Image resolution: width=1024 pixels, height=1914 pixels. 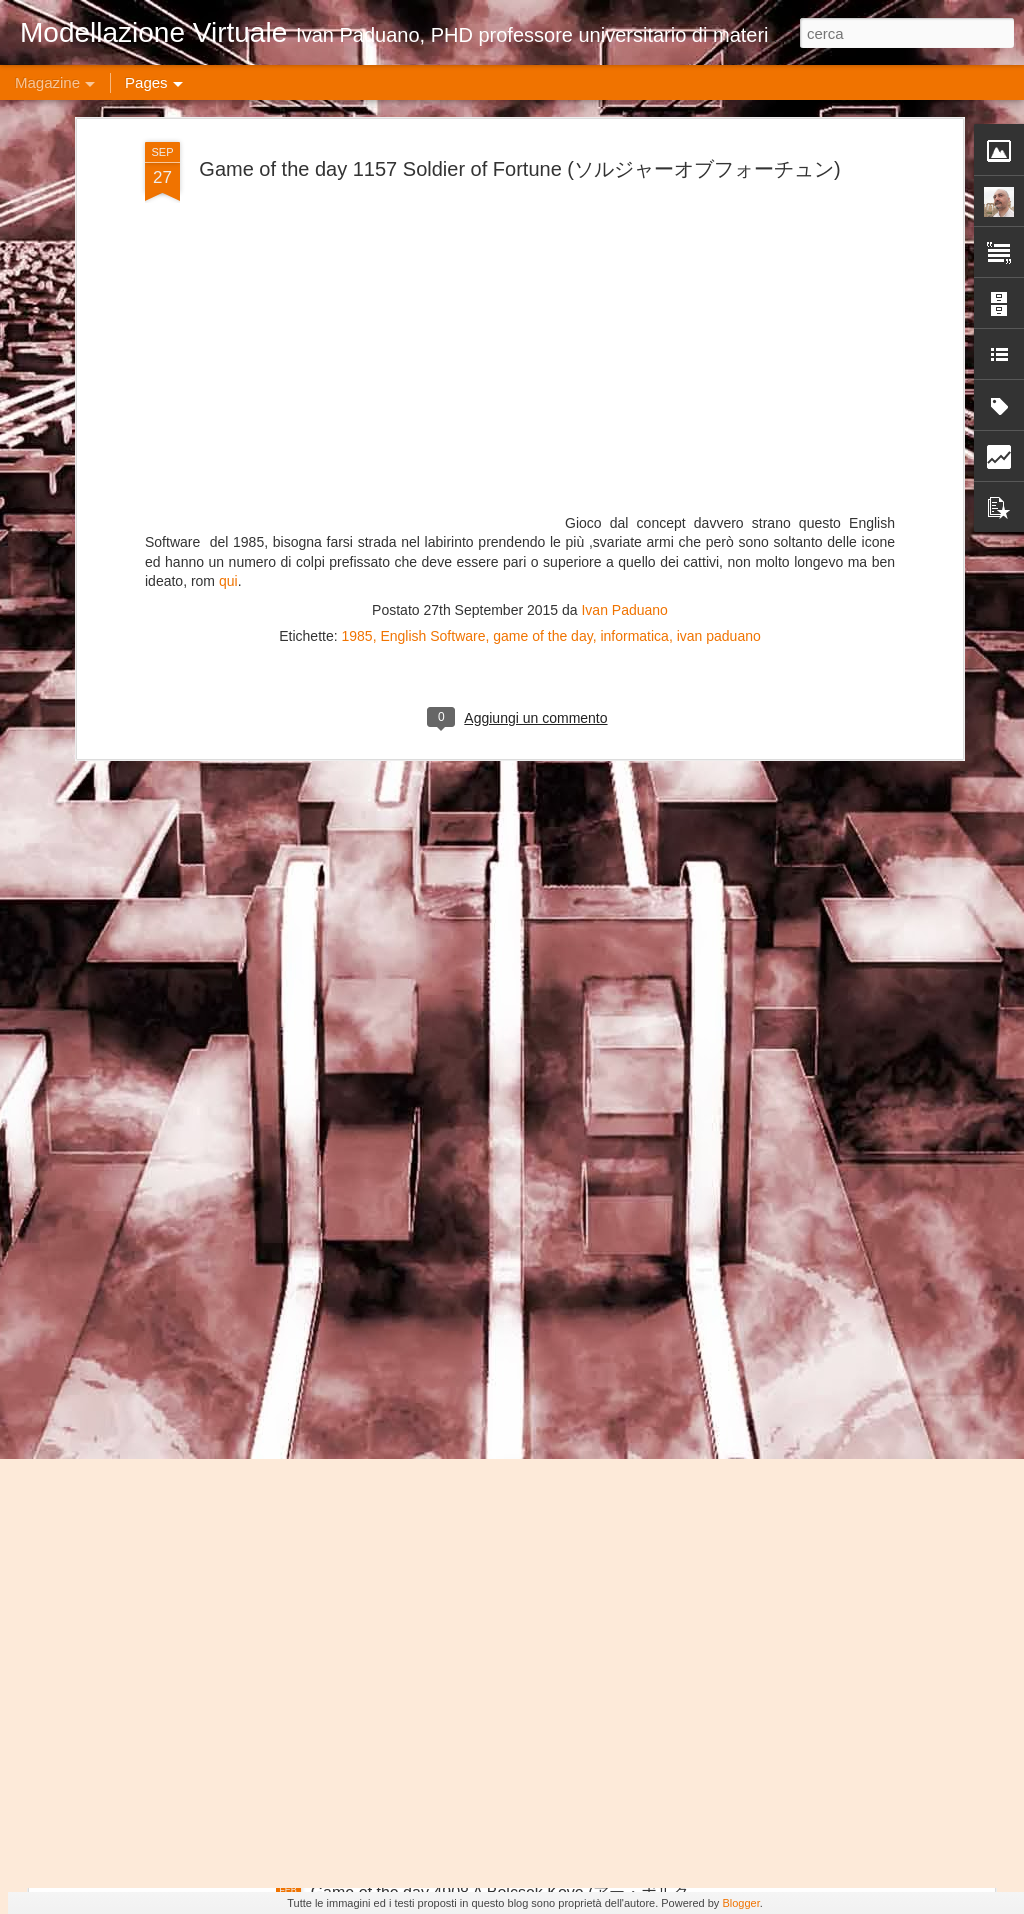 I want to click on 1985, so click(x=357, y=168).